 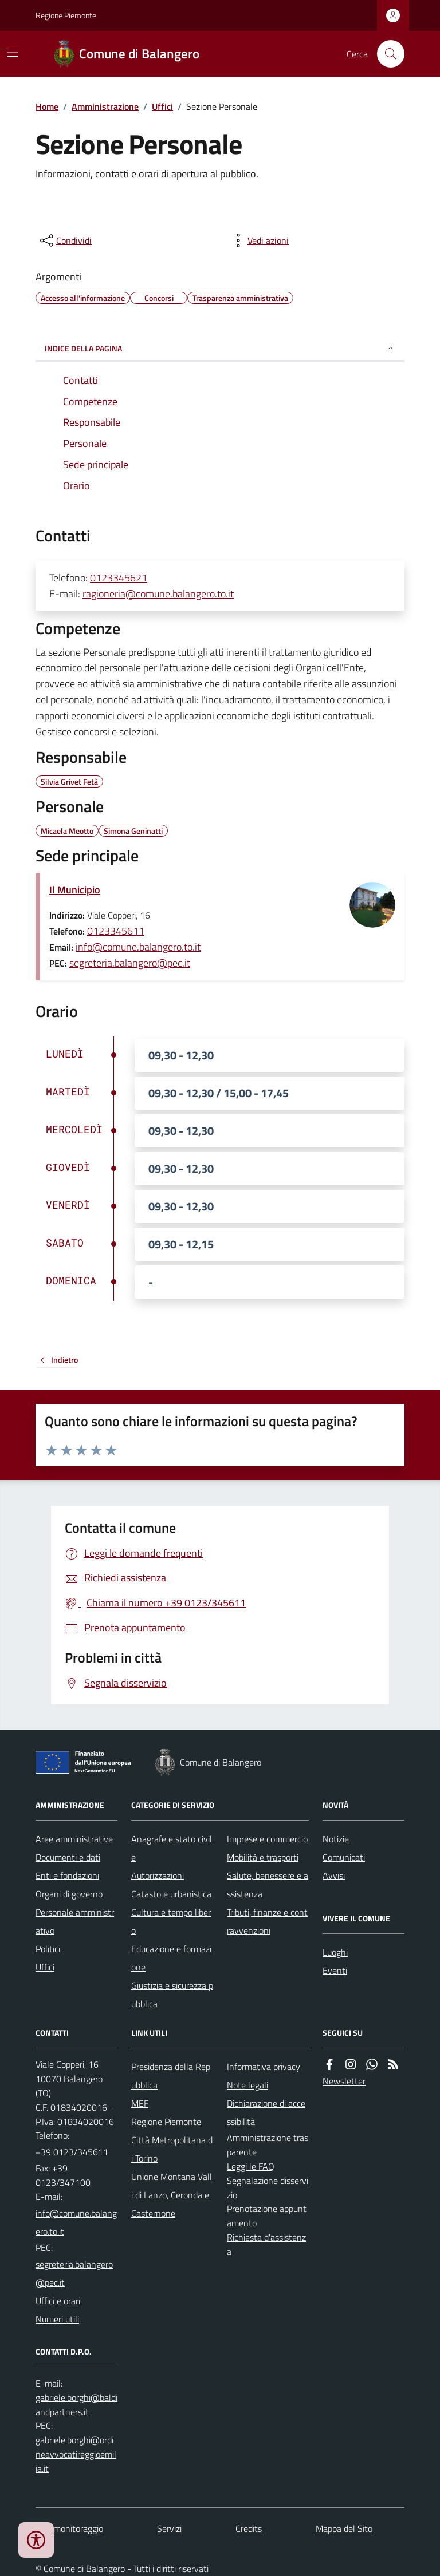 I want to click on Leggi le FAQ, so click(x=250, y=2166).